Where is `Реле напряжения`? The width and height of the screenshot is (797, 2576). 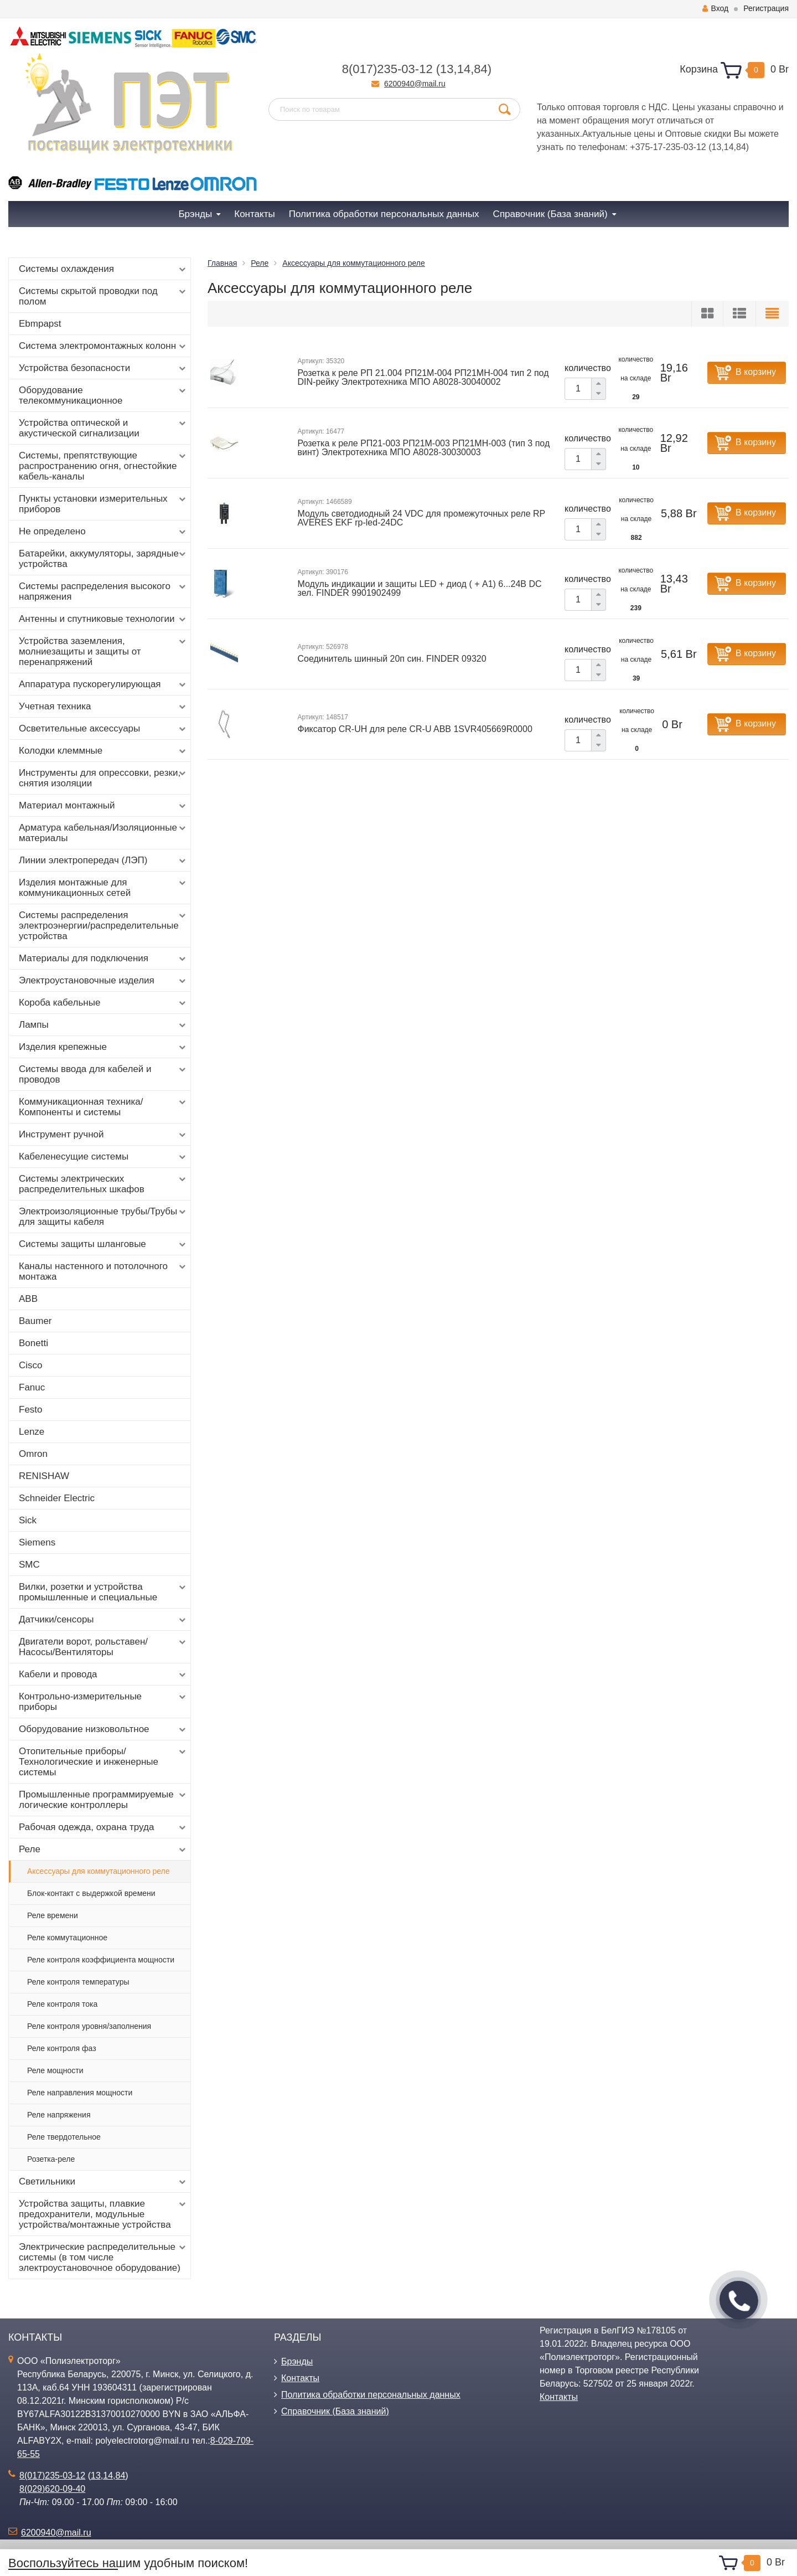 Реле напряжения is located at coordinates (58, 2114).